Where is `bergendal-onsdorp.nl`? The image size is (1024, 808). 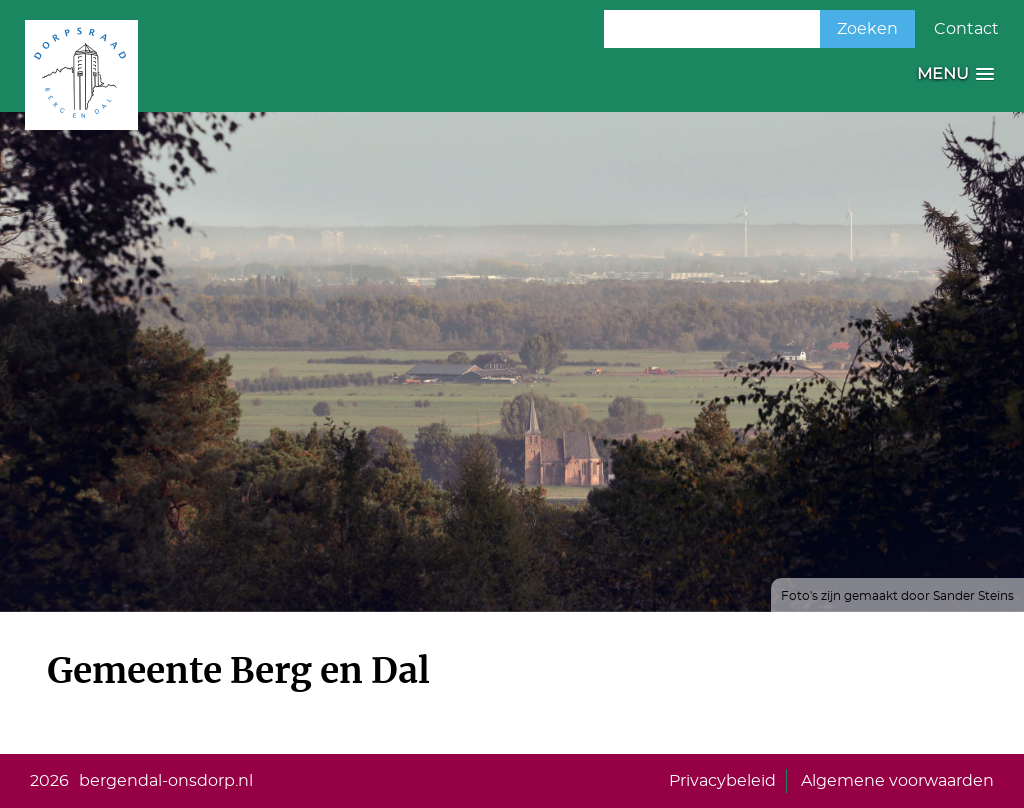
bergendal-onsdorp.nl is located at coordinates (166, 781).